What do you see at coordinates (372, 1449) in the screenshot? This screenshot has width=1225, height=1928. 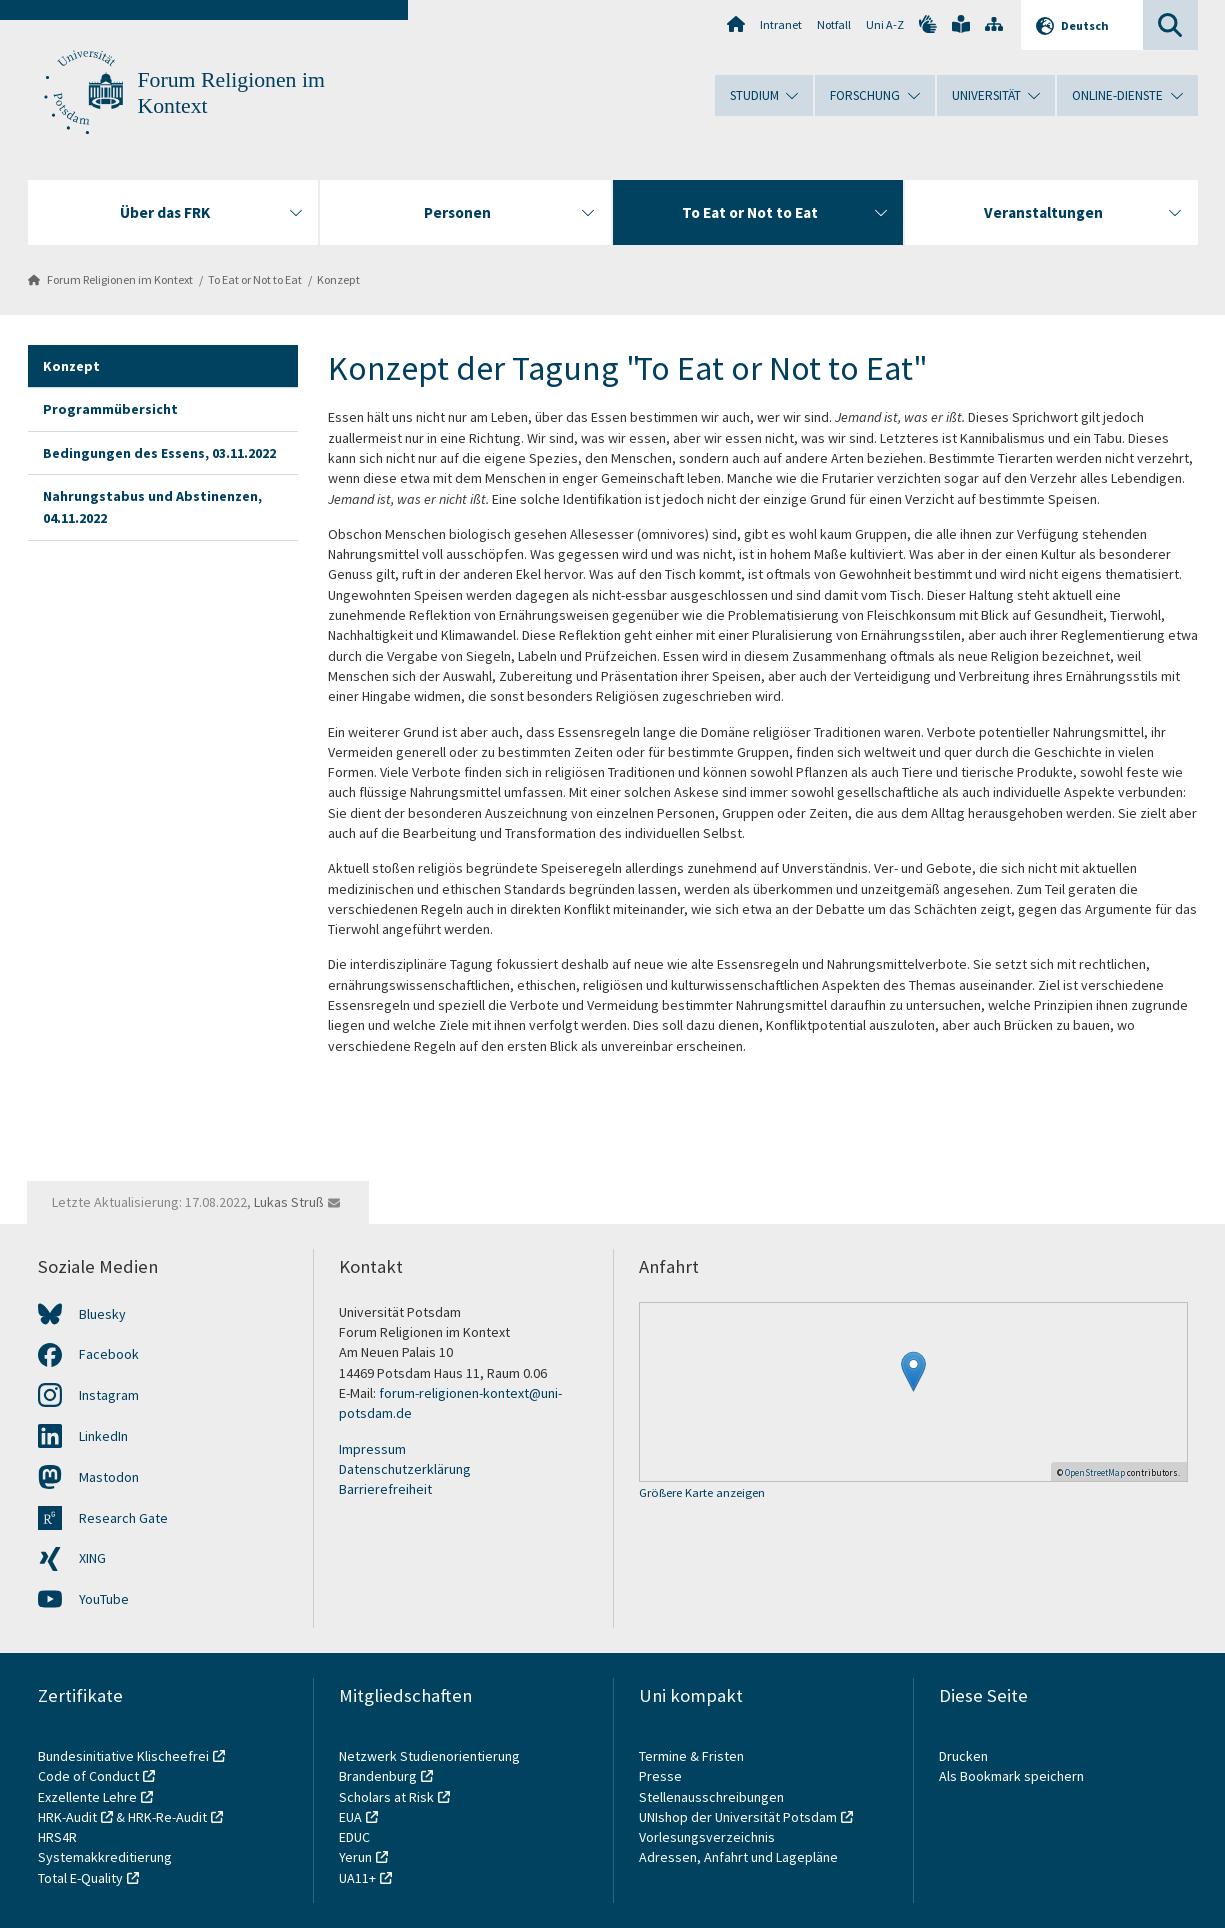 I see `Impressum` at bounding box center [372, 1449].